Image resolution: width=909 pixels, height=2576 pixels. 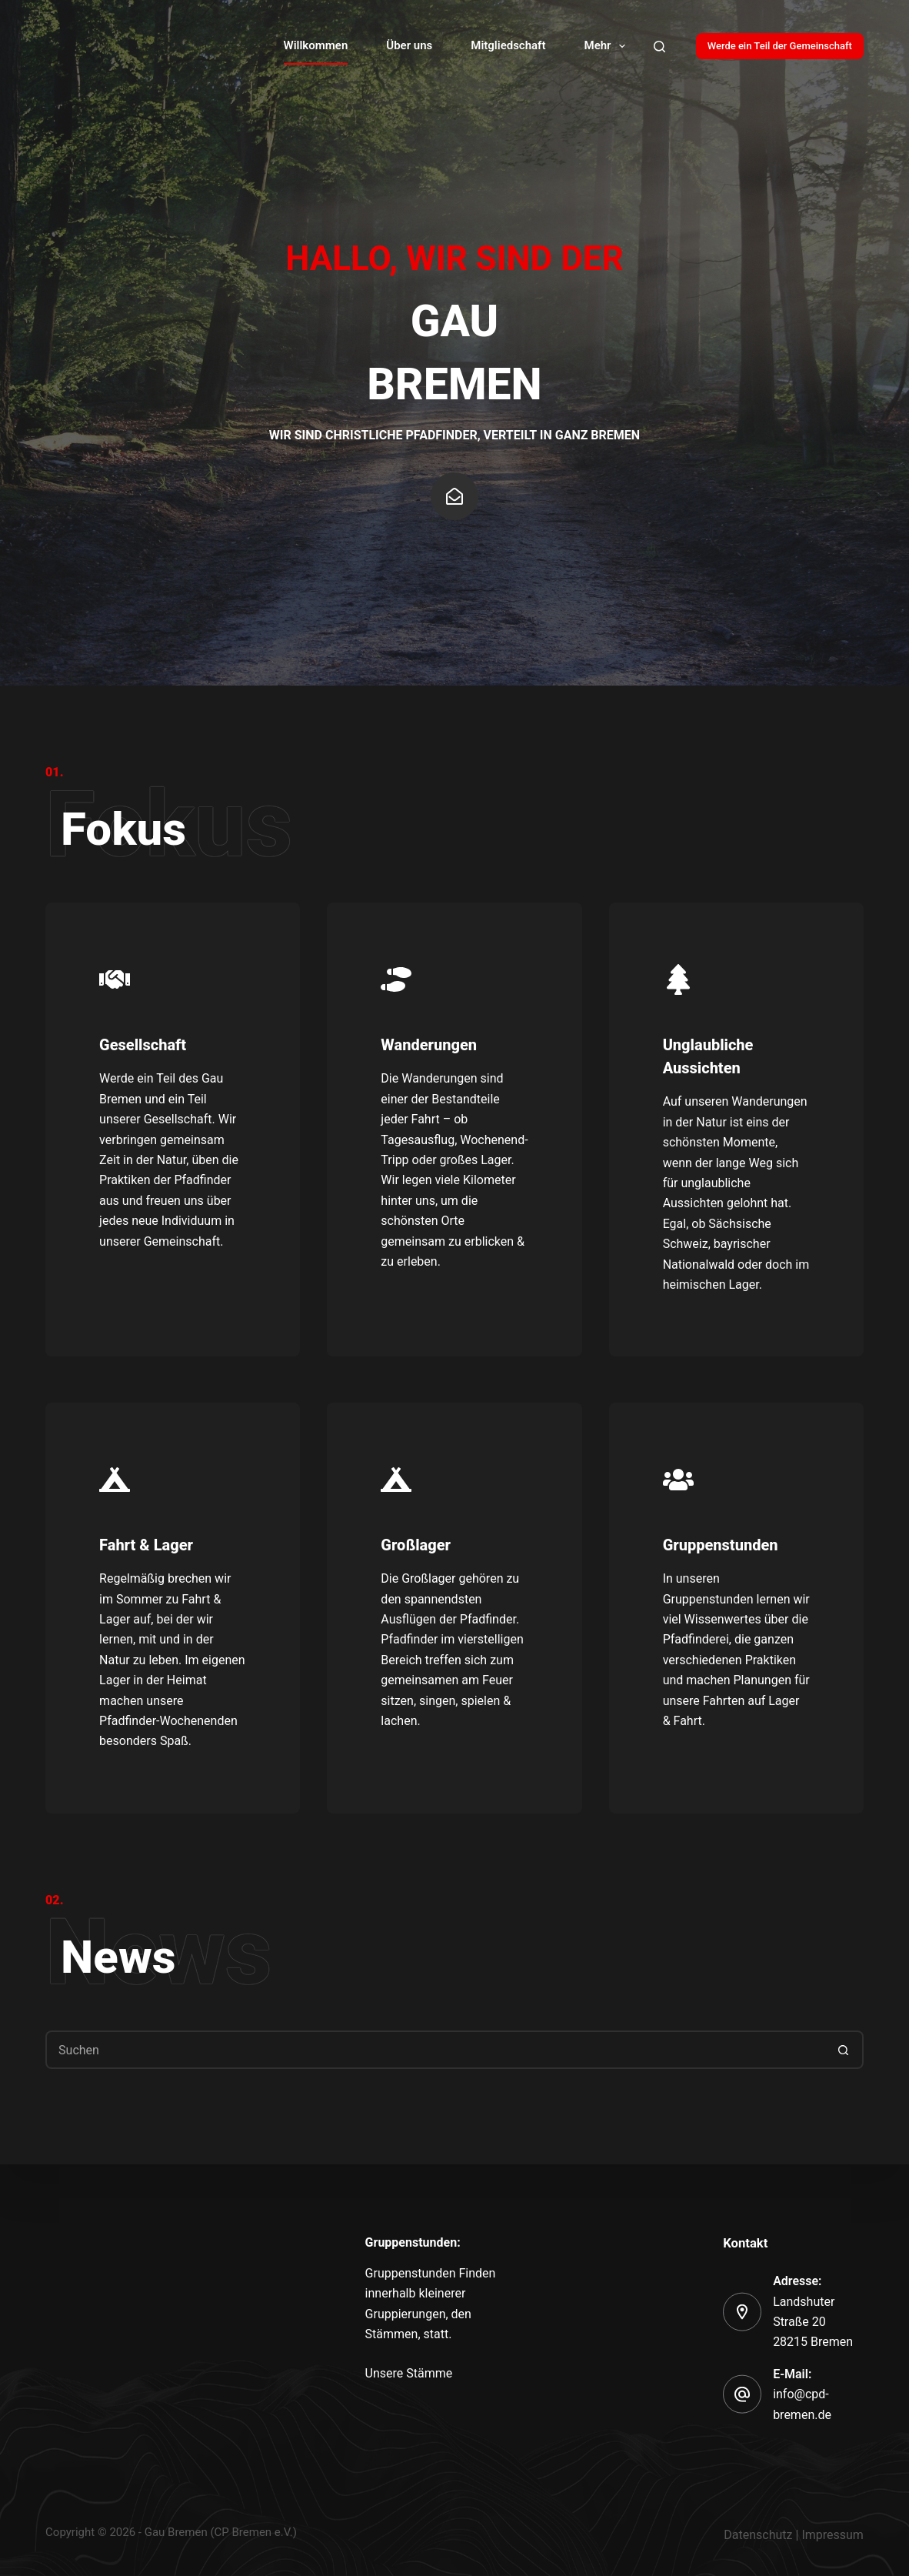 What do you see at coordinates (608, 46) in the screenshot?
I see `Mehr` at bounding box center [608, 46].